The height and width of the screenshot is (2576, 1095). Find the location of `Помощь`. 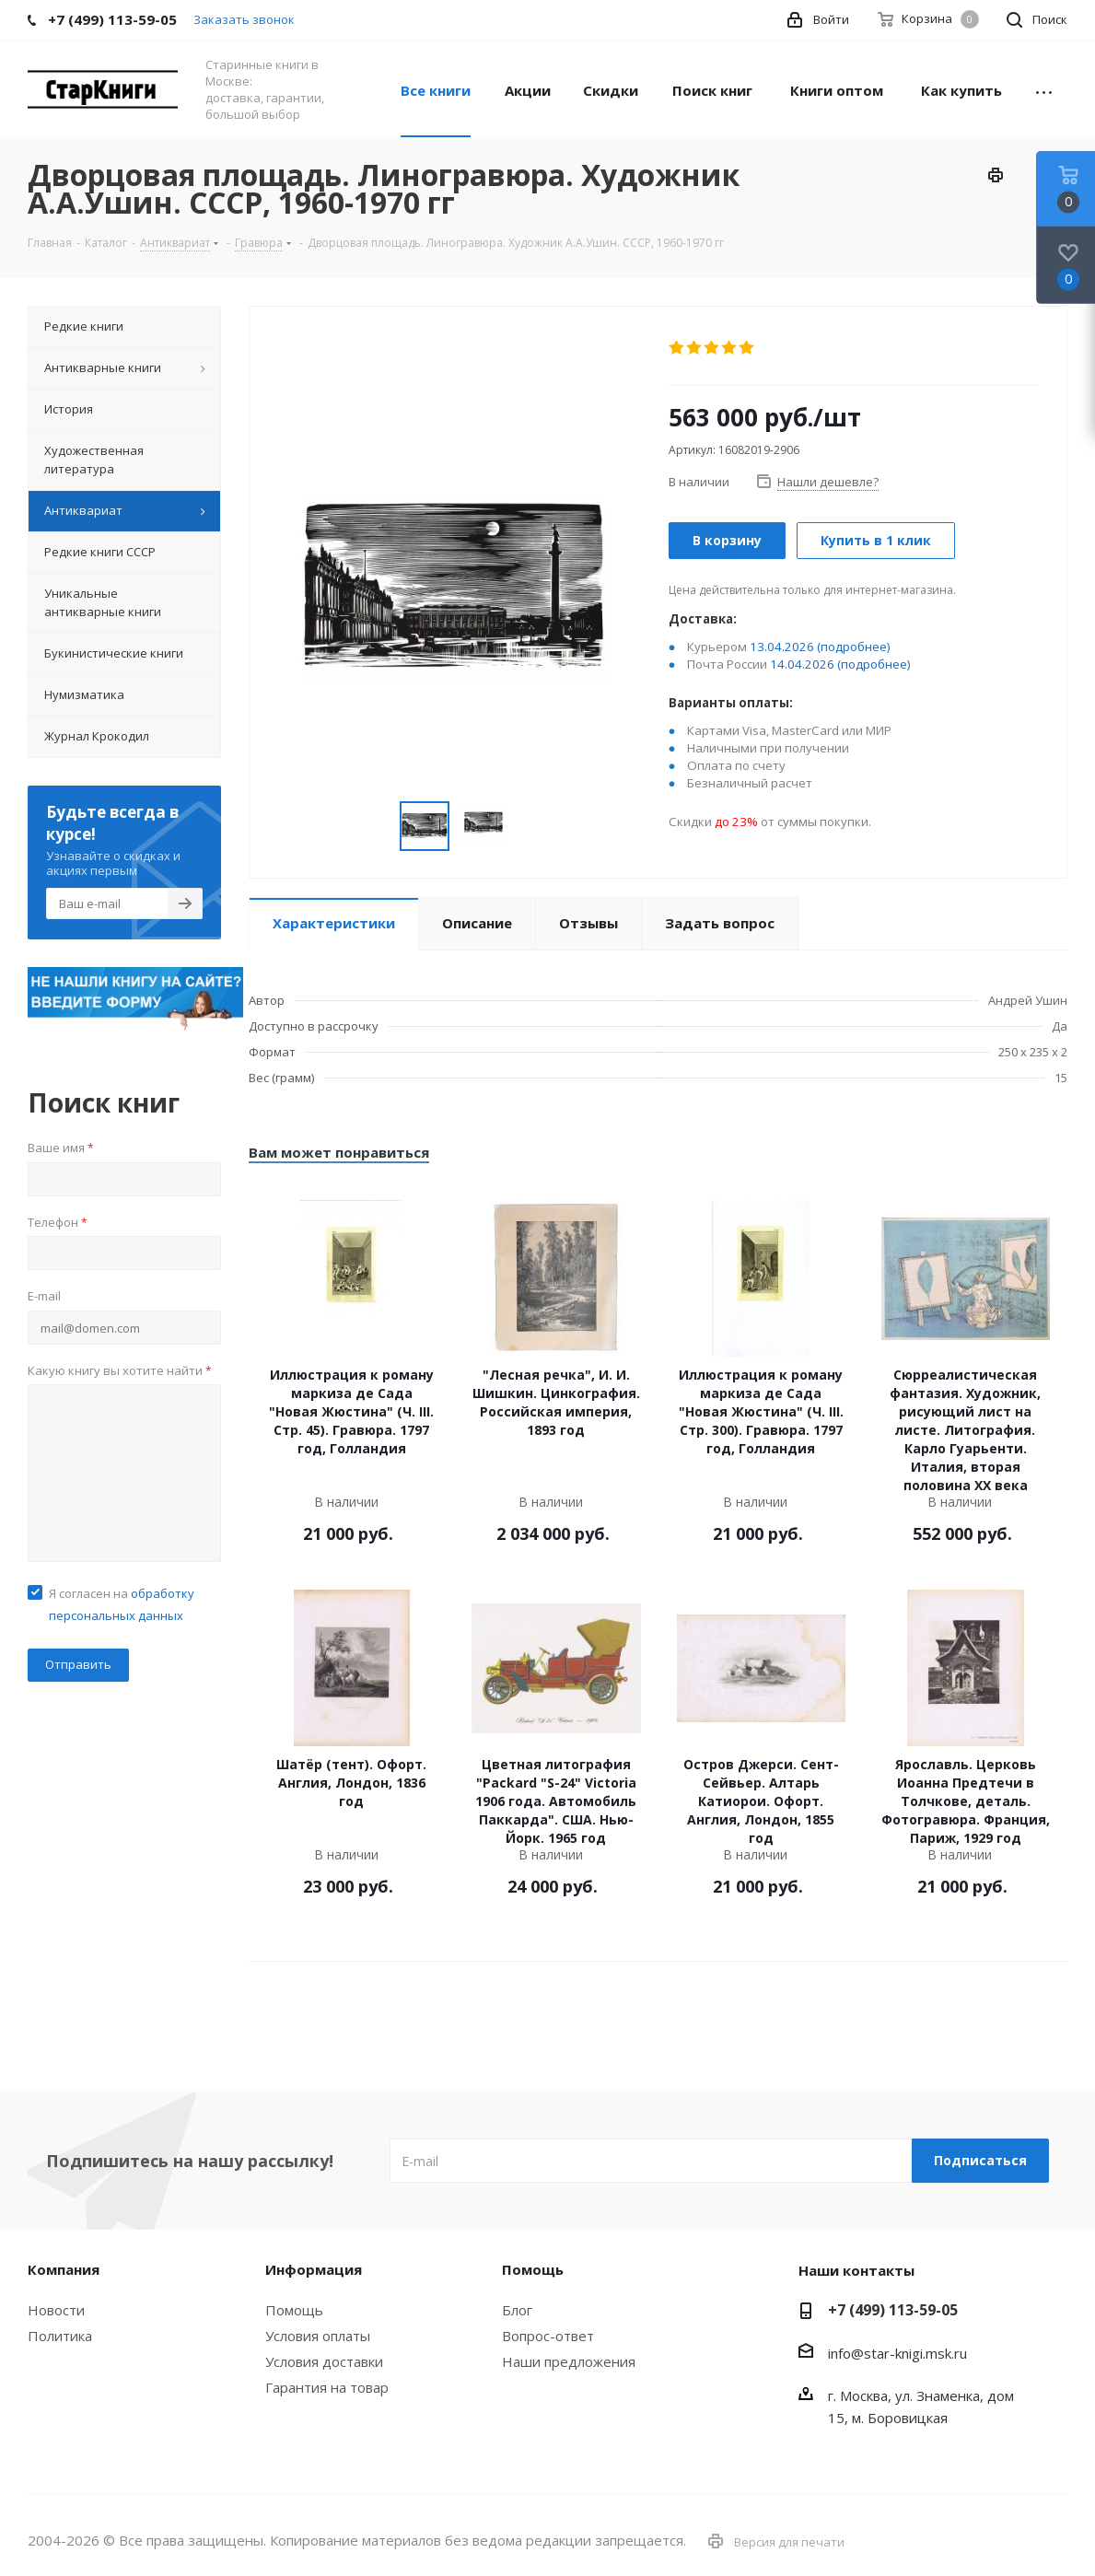

Помощь is located at coordinates (294, 2310).